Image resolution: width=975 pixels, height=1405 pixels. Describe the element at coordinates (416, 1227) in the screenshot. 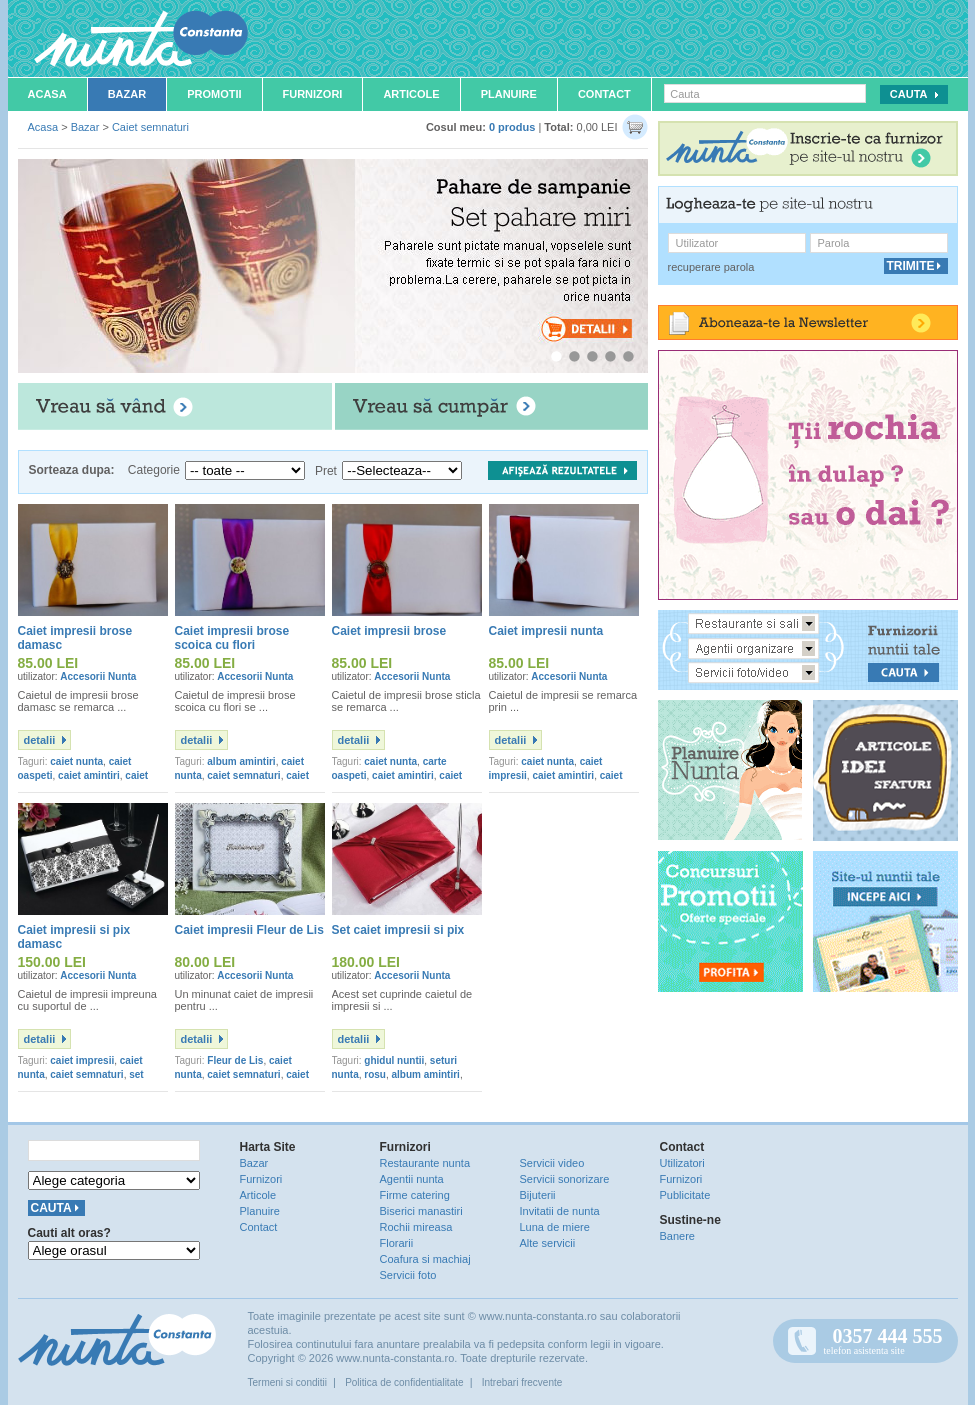

I see `Rochii mireasa` at that location.